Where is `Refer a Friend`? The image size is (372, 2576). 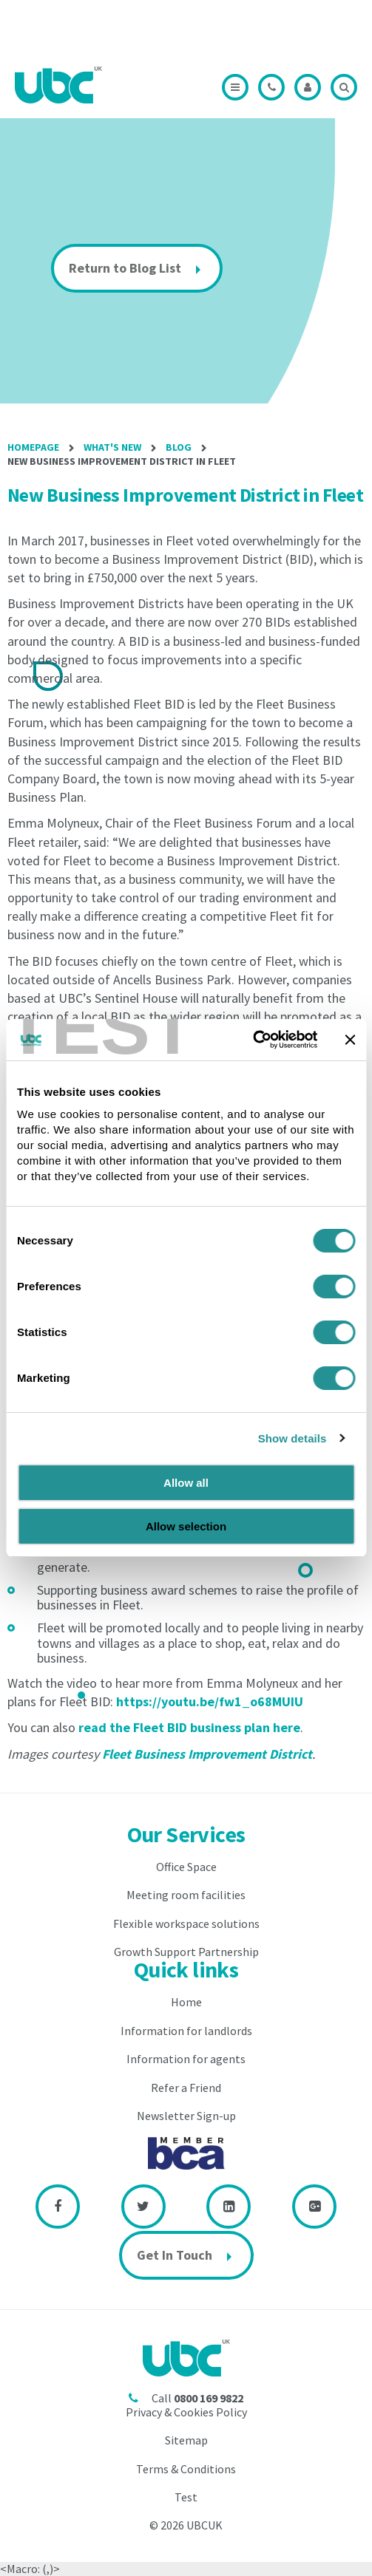
Refer a Friend is located at coordinates (186, 2087).